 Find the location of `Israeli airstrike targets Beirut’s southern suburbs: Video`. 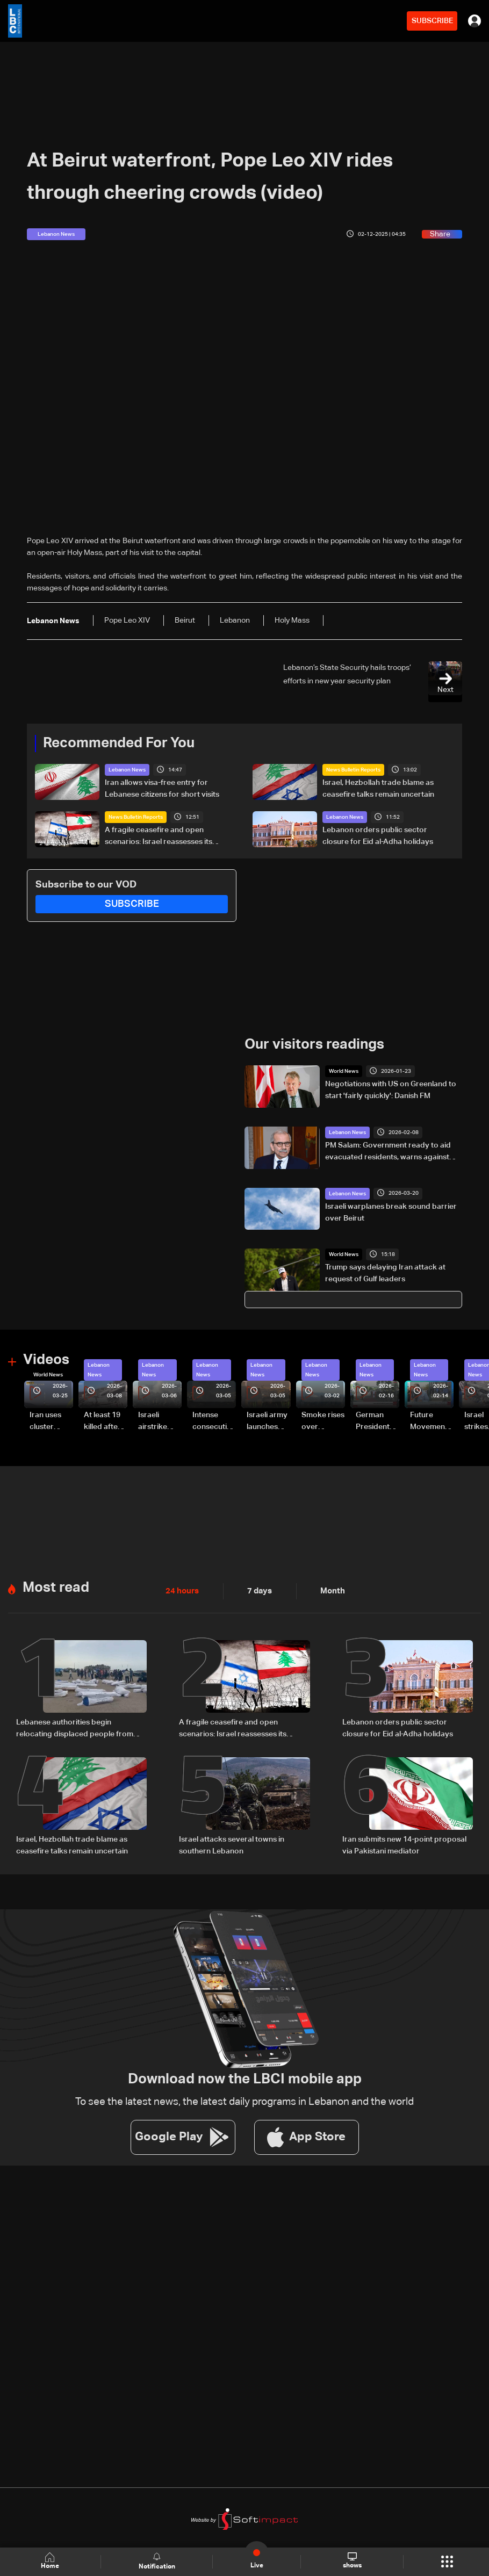

Israeli airstrike targets Beirut’s southern suburbs: Video is located at coordinates (154, 1421).